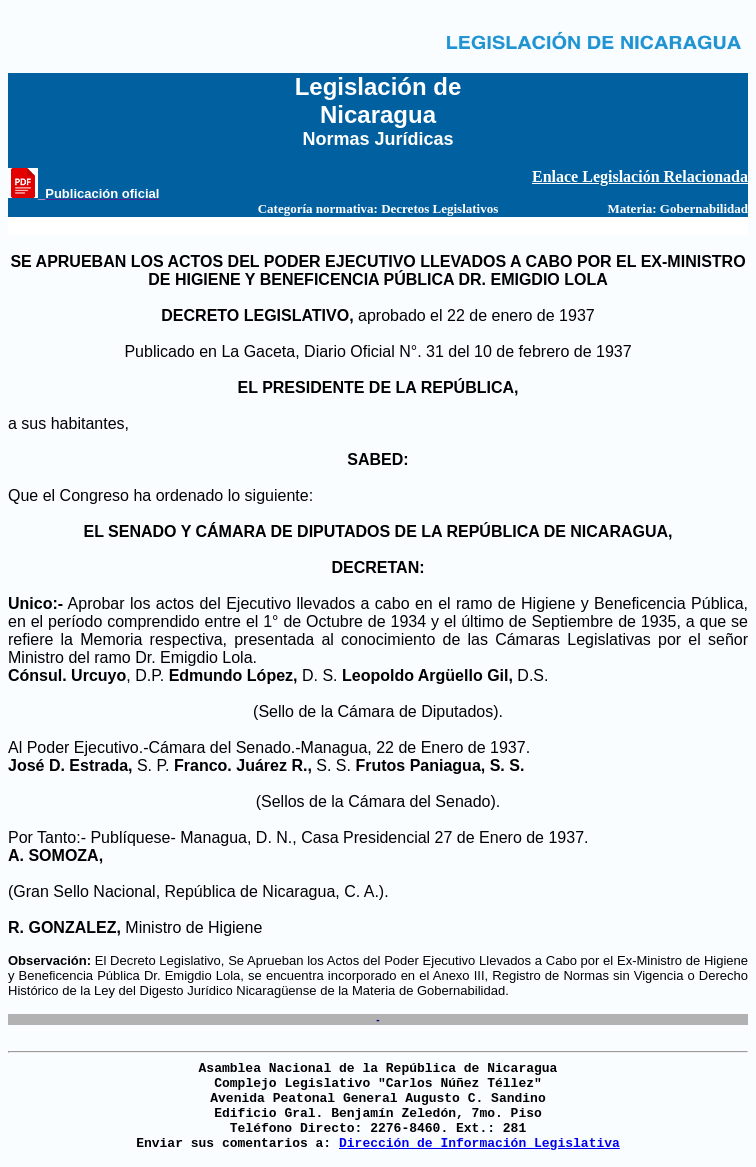 This screenshot has width=756, height=1167. What do you see at coordinates (479, 1143) in the screenshot?
I see `Dirección de Información Legislativa` at bounding box center [479, 1143].